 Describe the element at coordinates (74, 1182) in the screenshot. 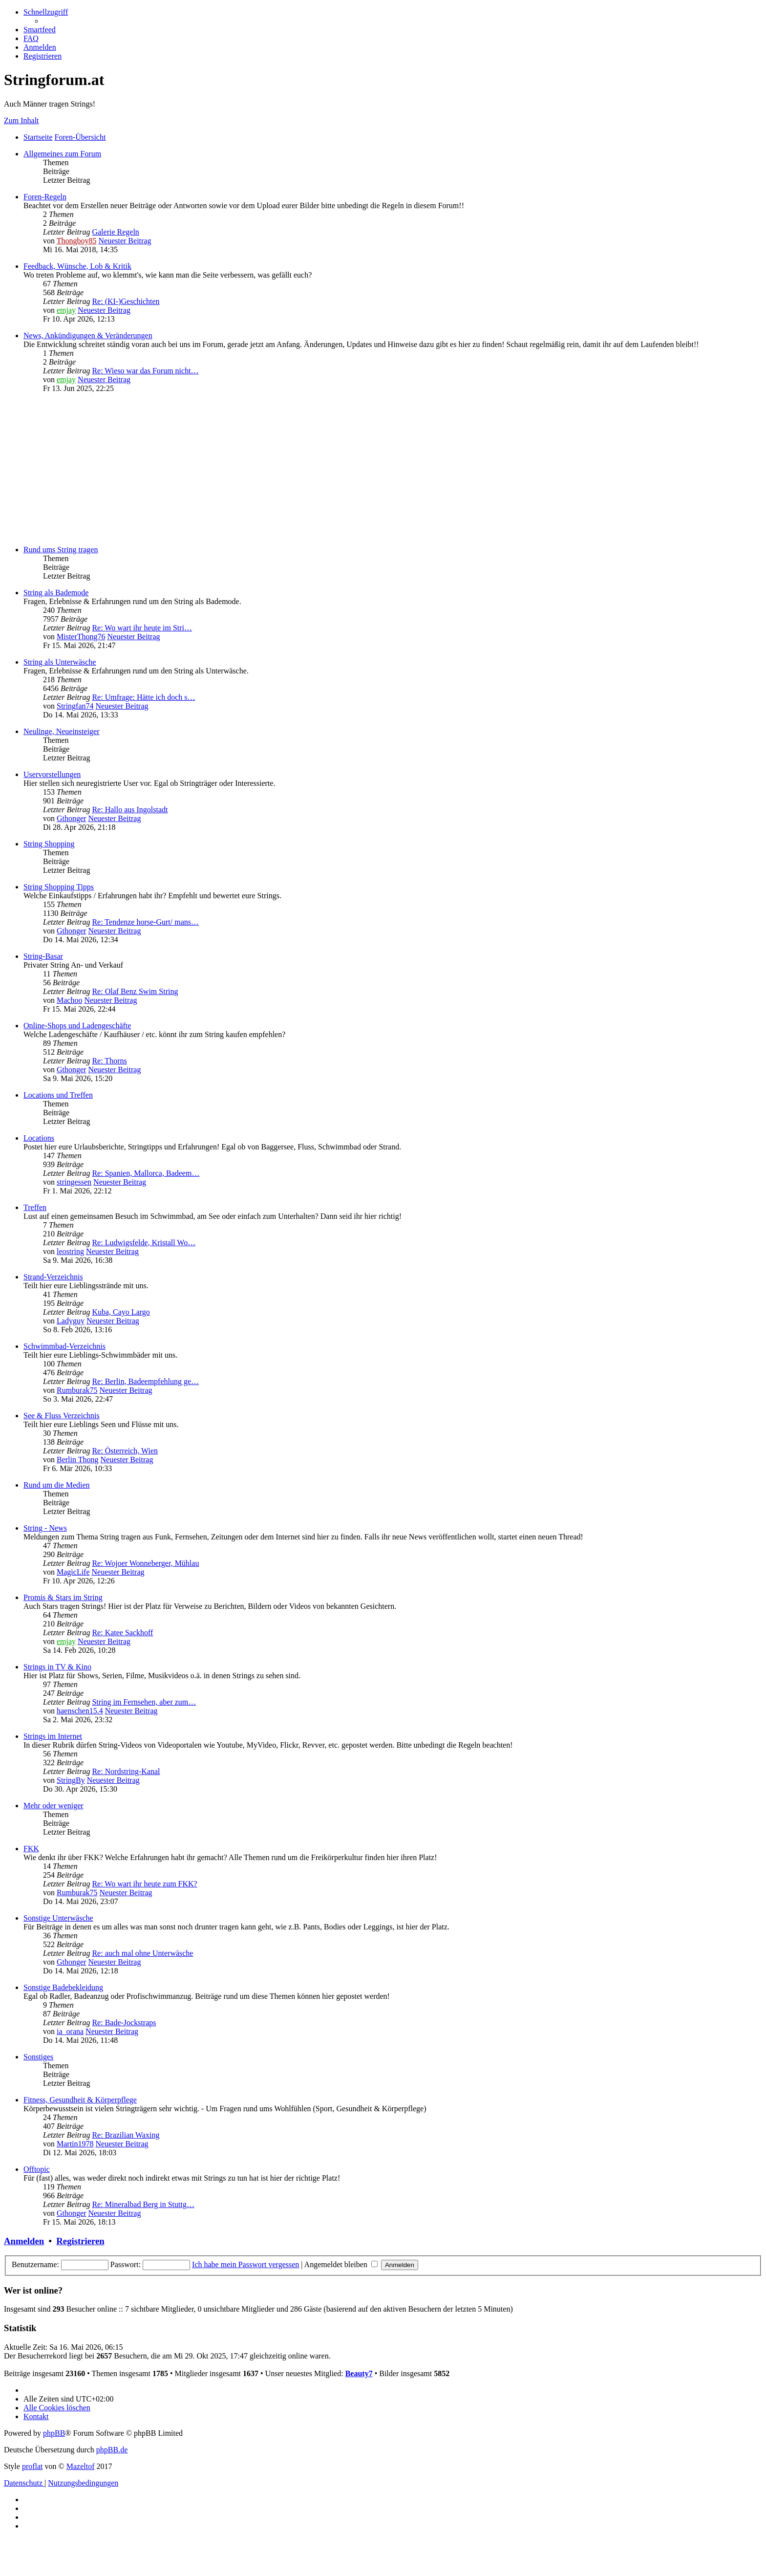

I see `stringessen` at that location.